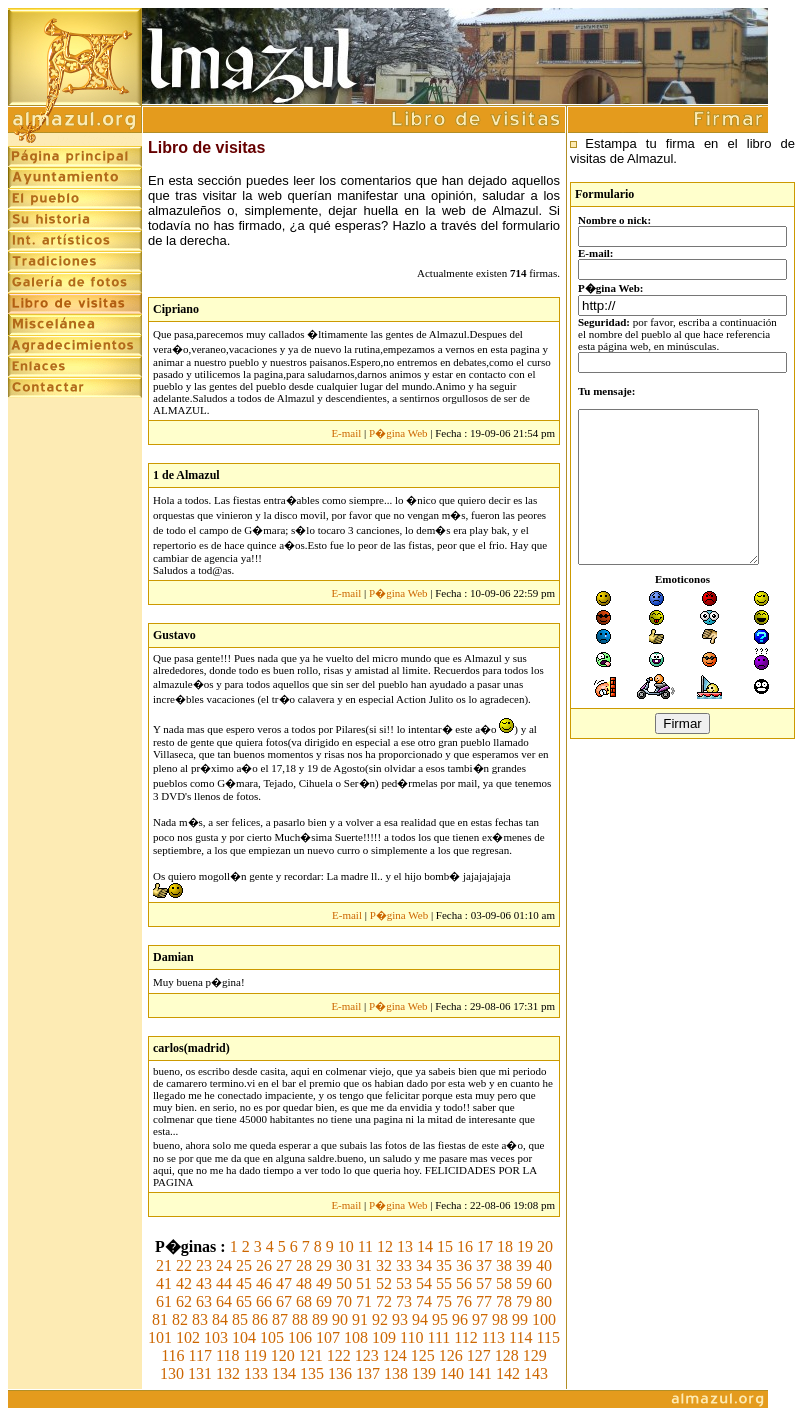 Image resolution: width=798 pixels, height=1416 pixels. I want to click on 87, so click(280, 1319).